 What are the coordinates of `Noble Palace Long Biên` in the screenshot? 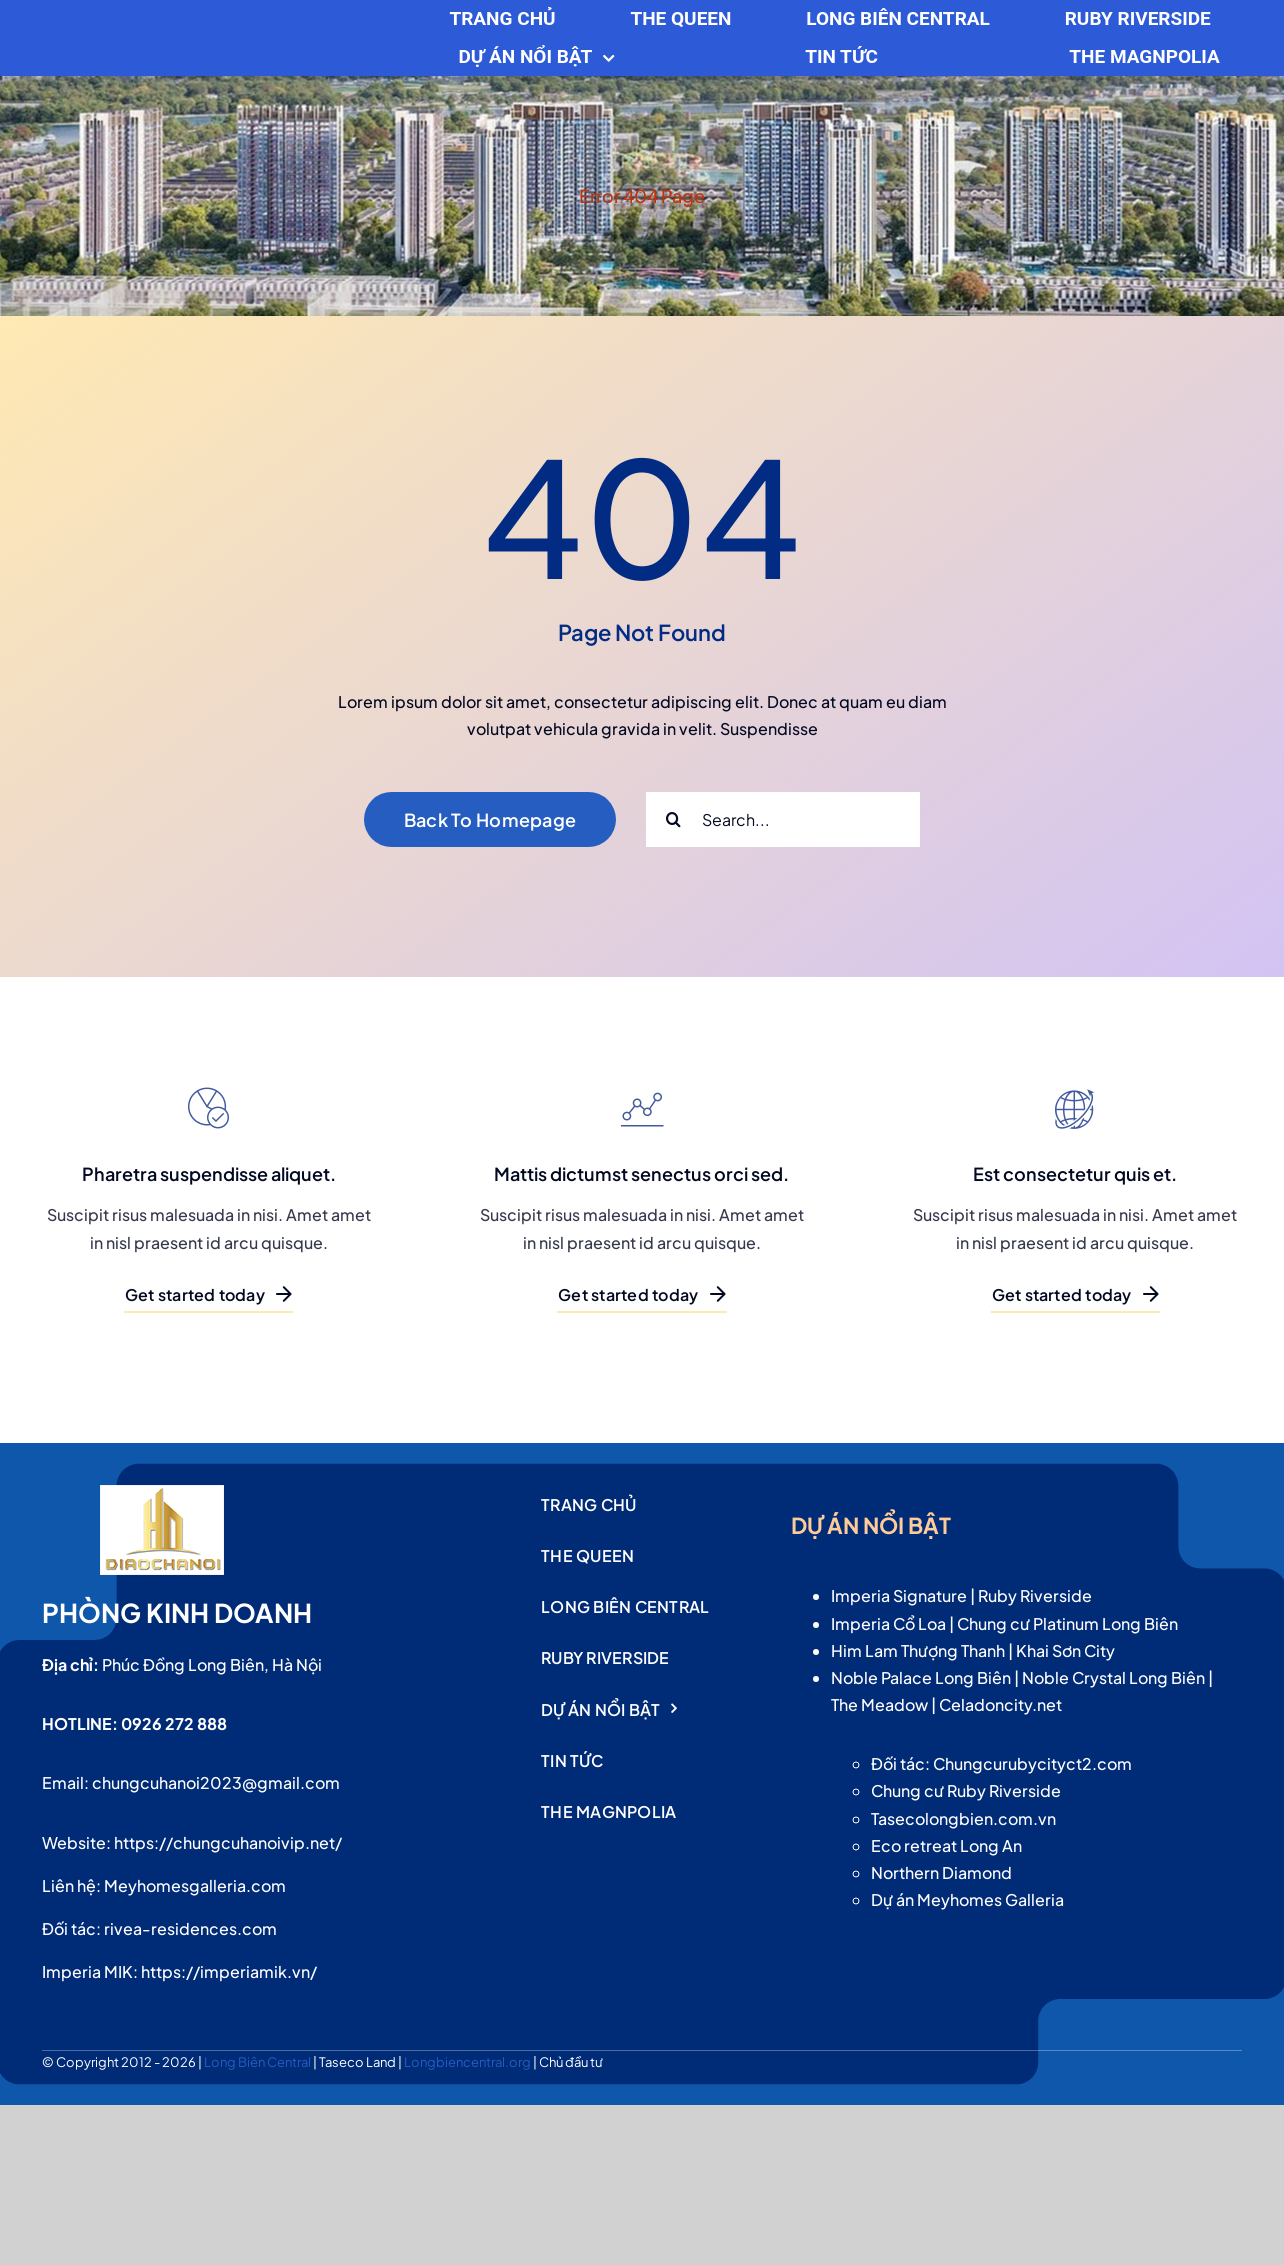 It's located at (921, 1677).